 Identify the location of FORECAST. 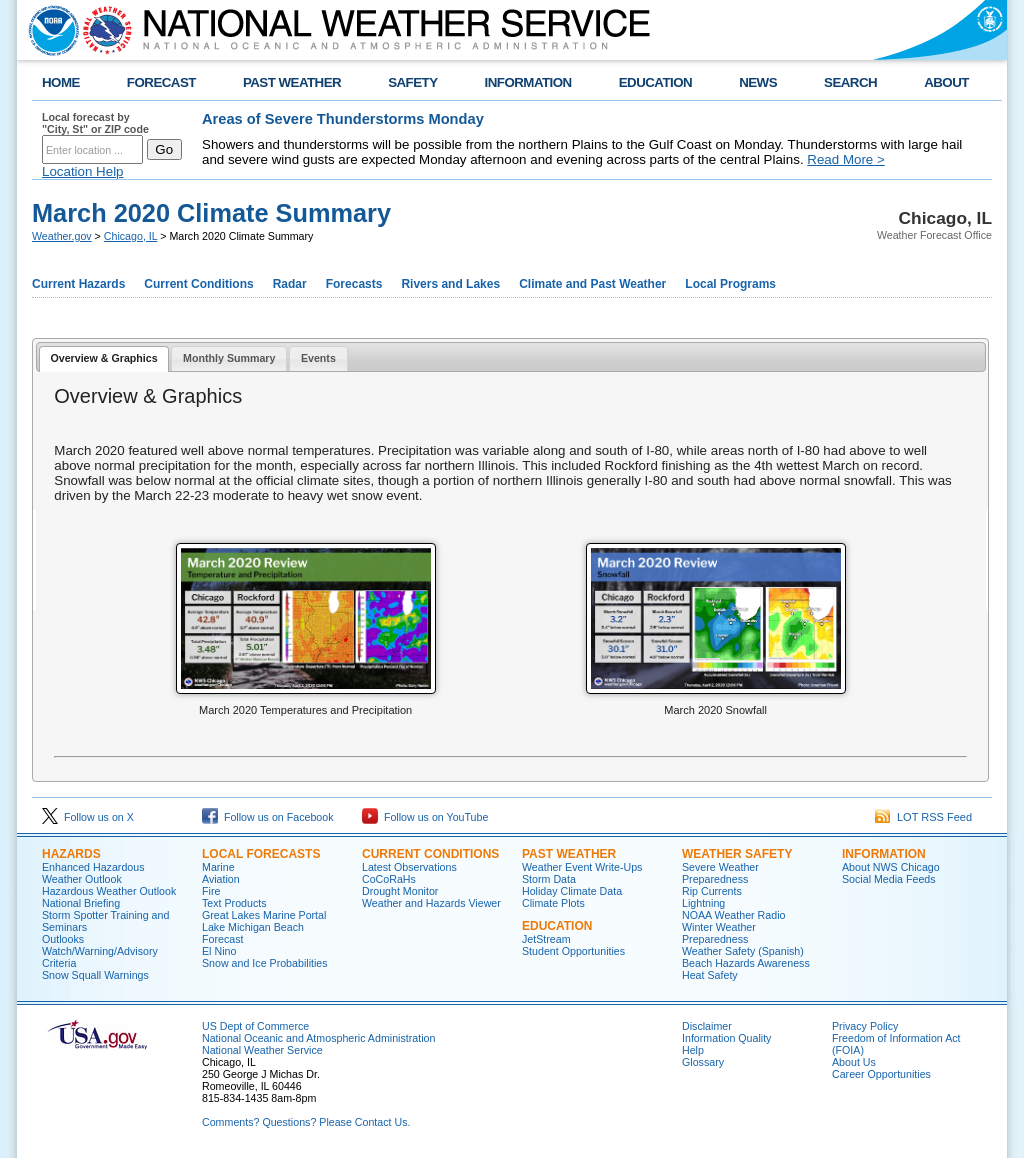
(161, 82).